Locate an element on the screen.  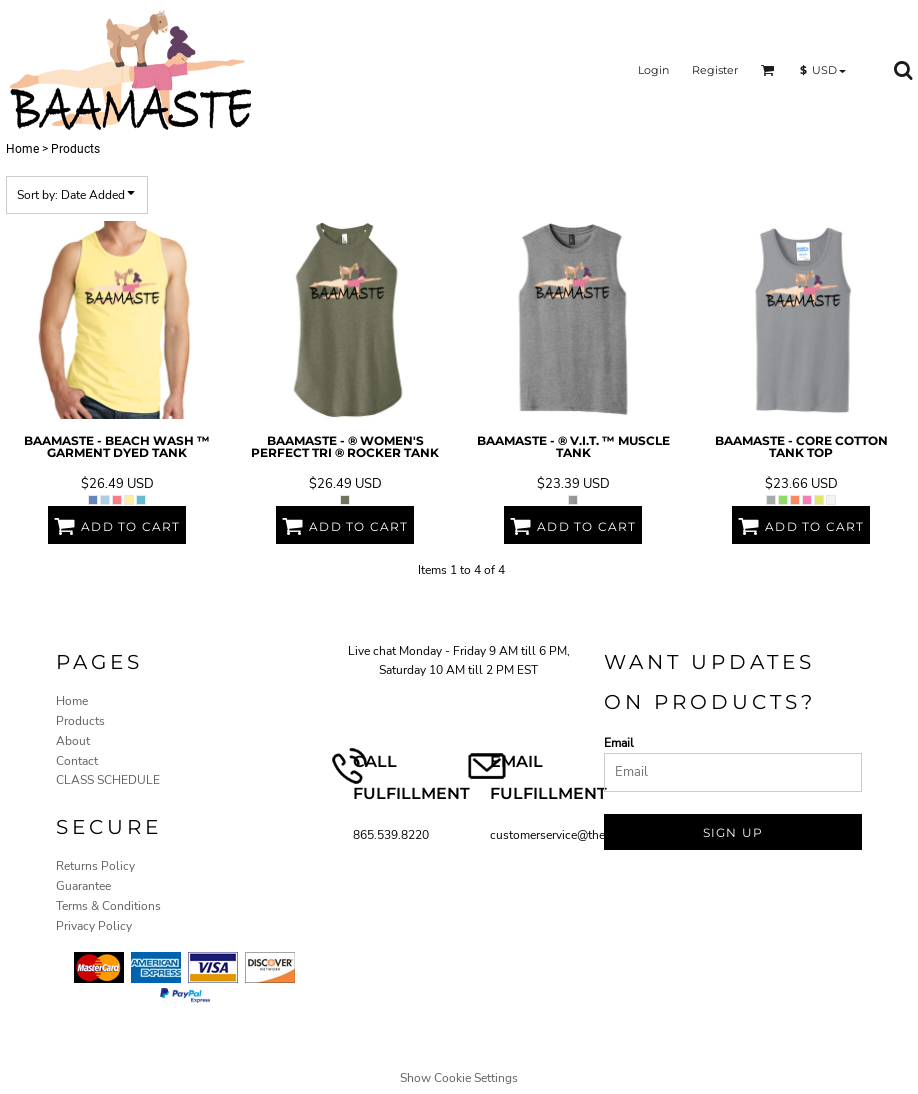
Terms & Conditions is located at coordinates (108, 906).